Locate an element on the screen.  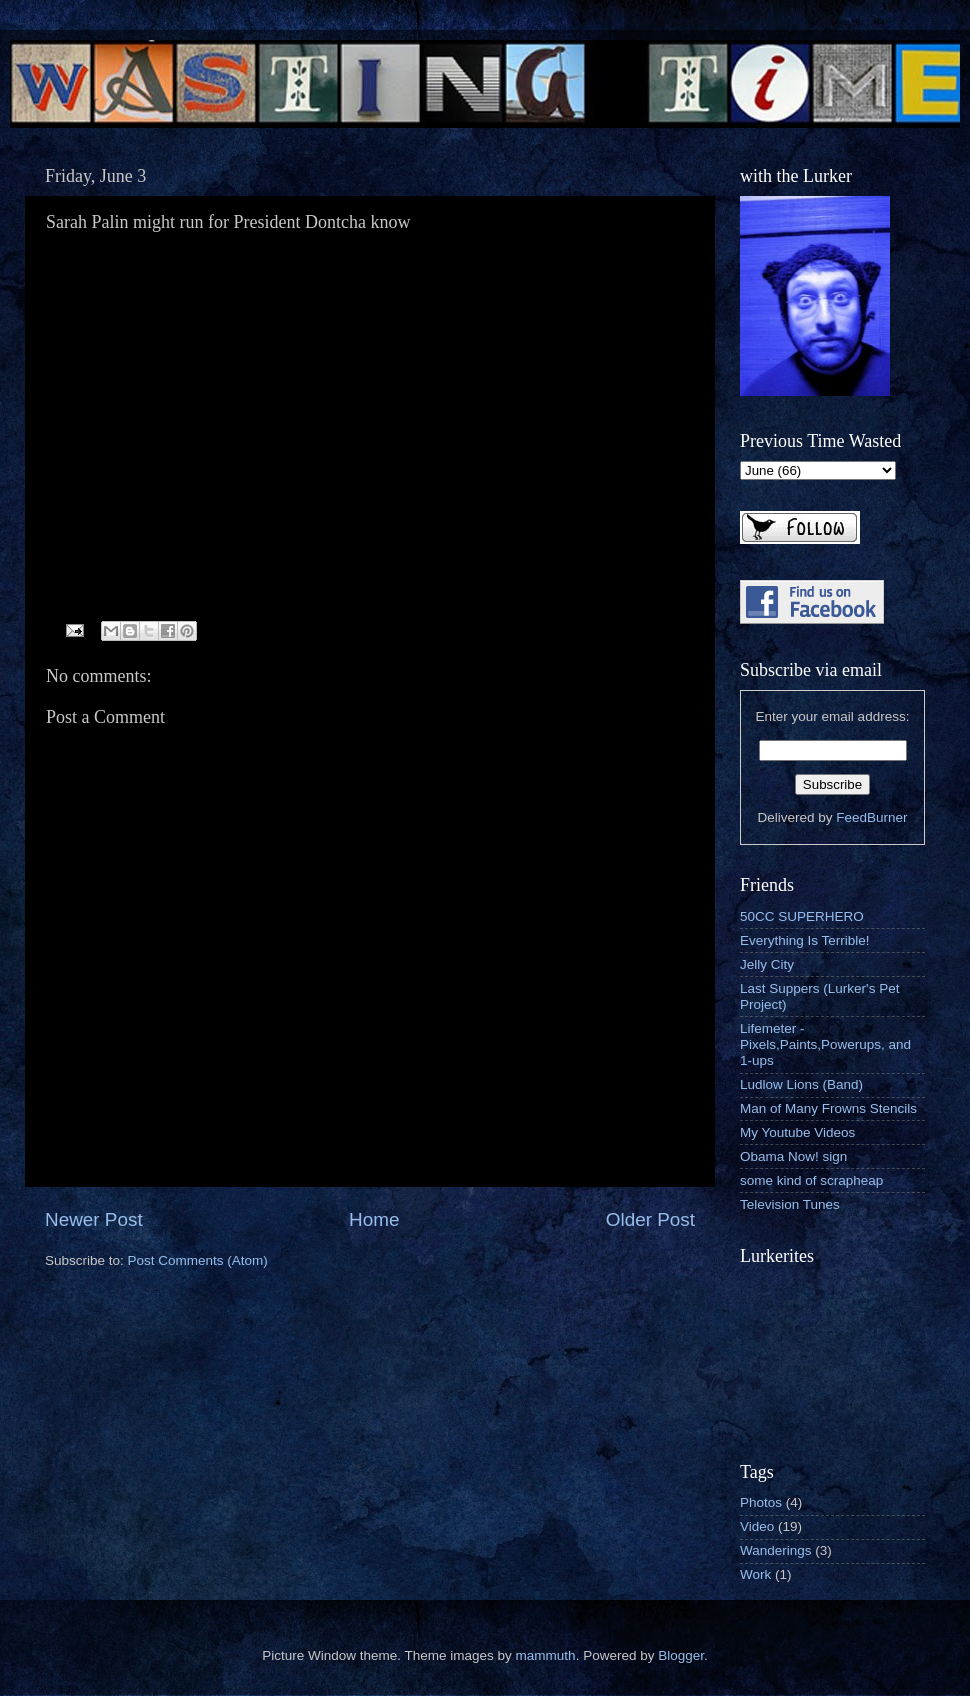
Obama Now! sign is located at coordinates (793, 1156).